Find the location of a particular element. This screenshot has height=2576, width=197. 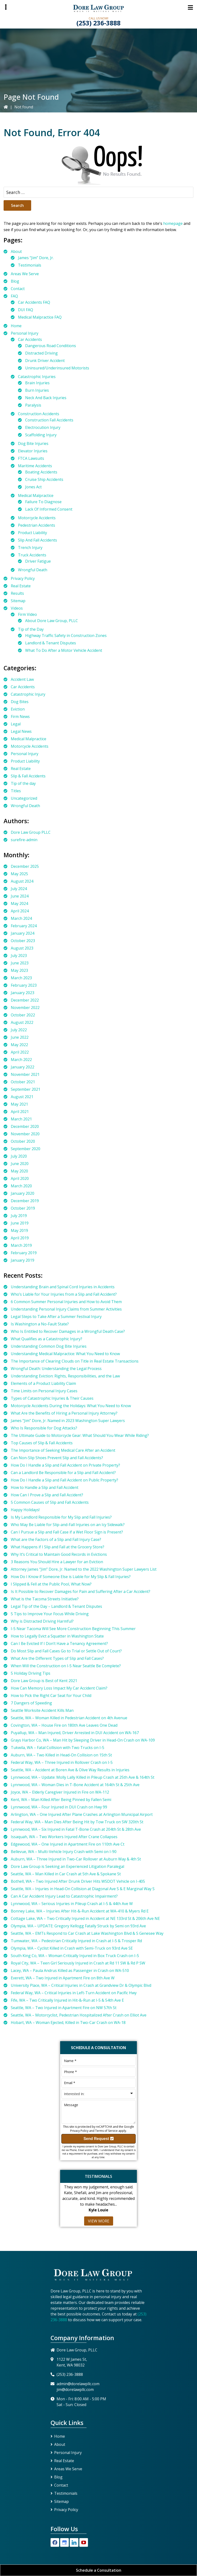

Auburn, WA – Two Killed in Head-On Collision on 15th St is located at coordinates (61, 1755).